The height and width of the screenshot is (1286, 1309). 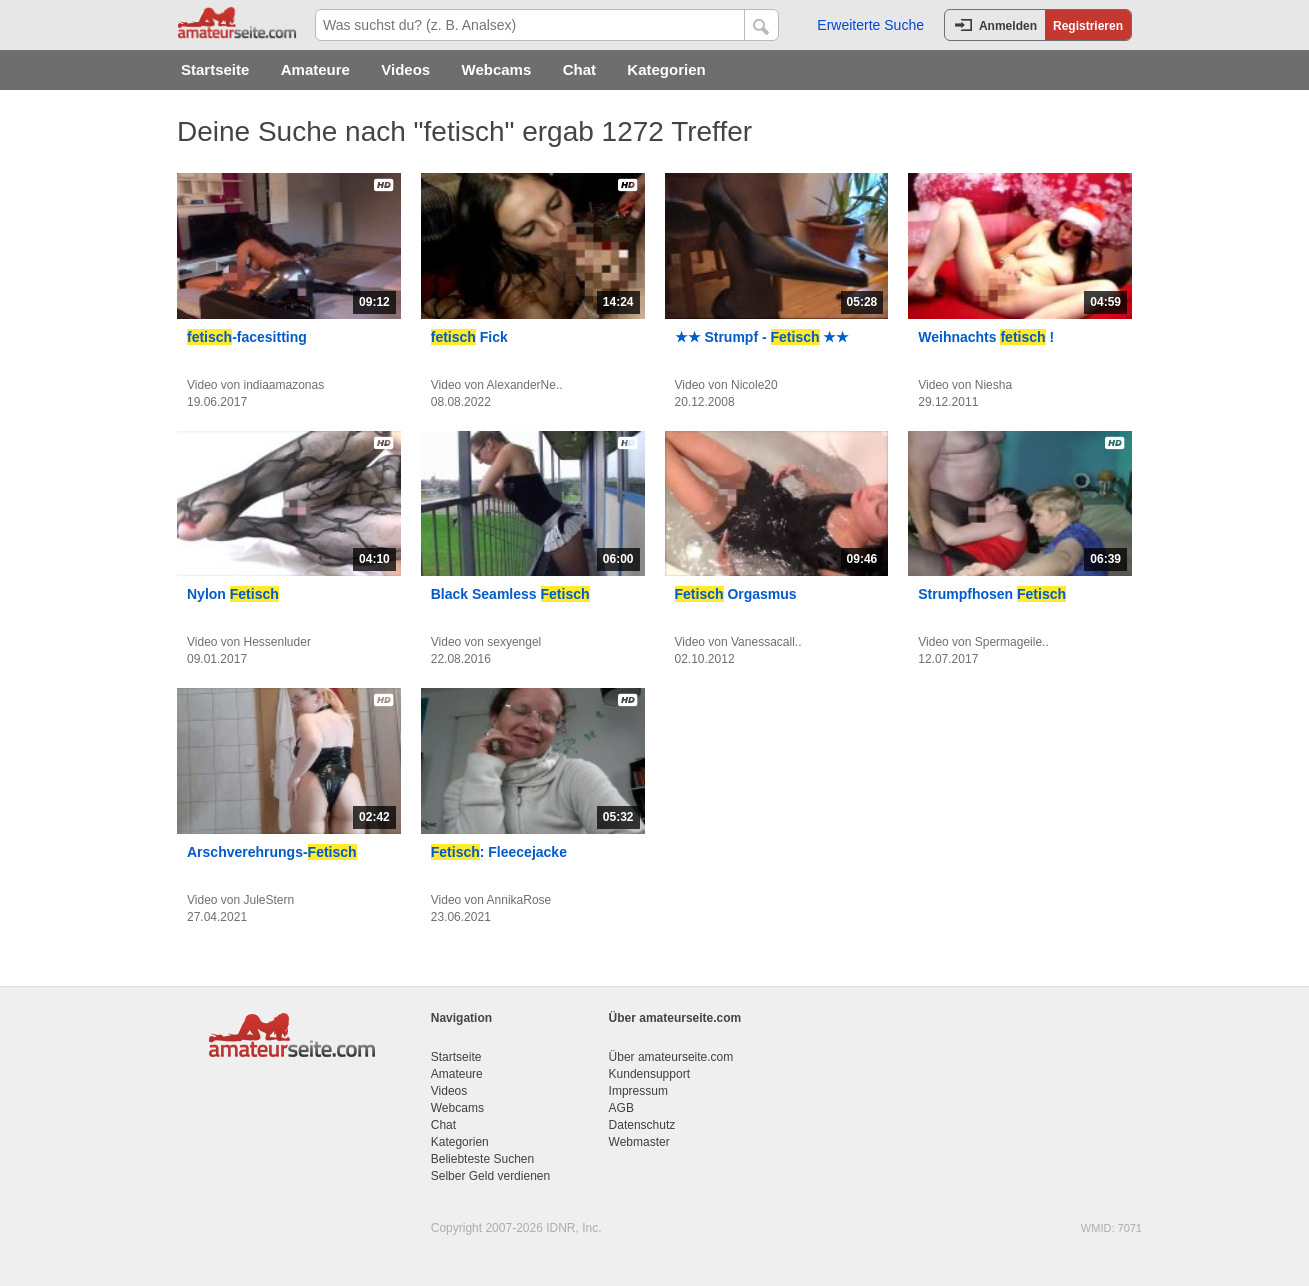 I want to click on Spermageile.., so click(x=1012, y=642).